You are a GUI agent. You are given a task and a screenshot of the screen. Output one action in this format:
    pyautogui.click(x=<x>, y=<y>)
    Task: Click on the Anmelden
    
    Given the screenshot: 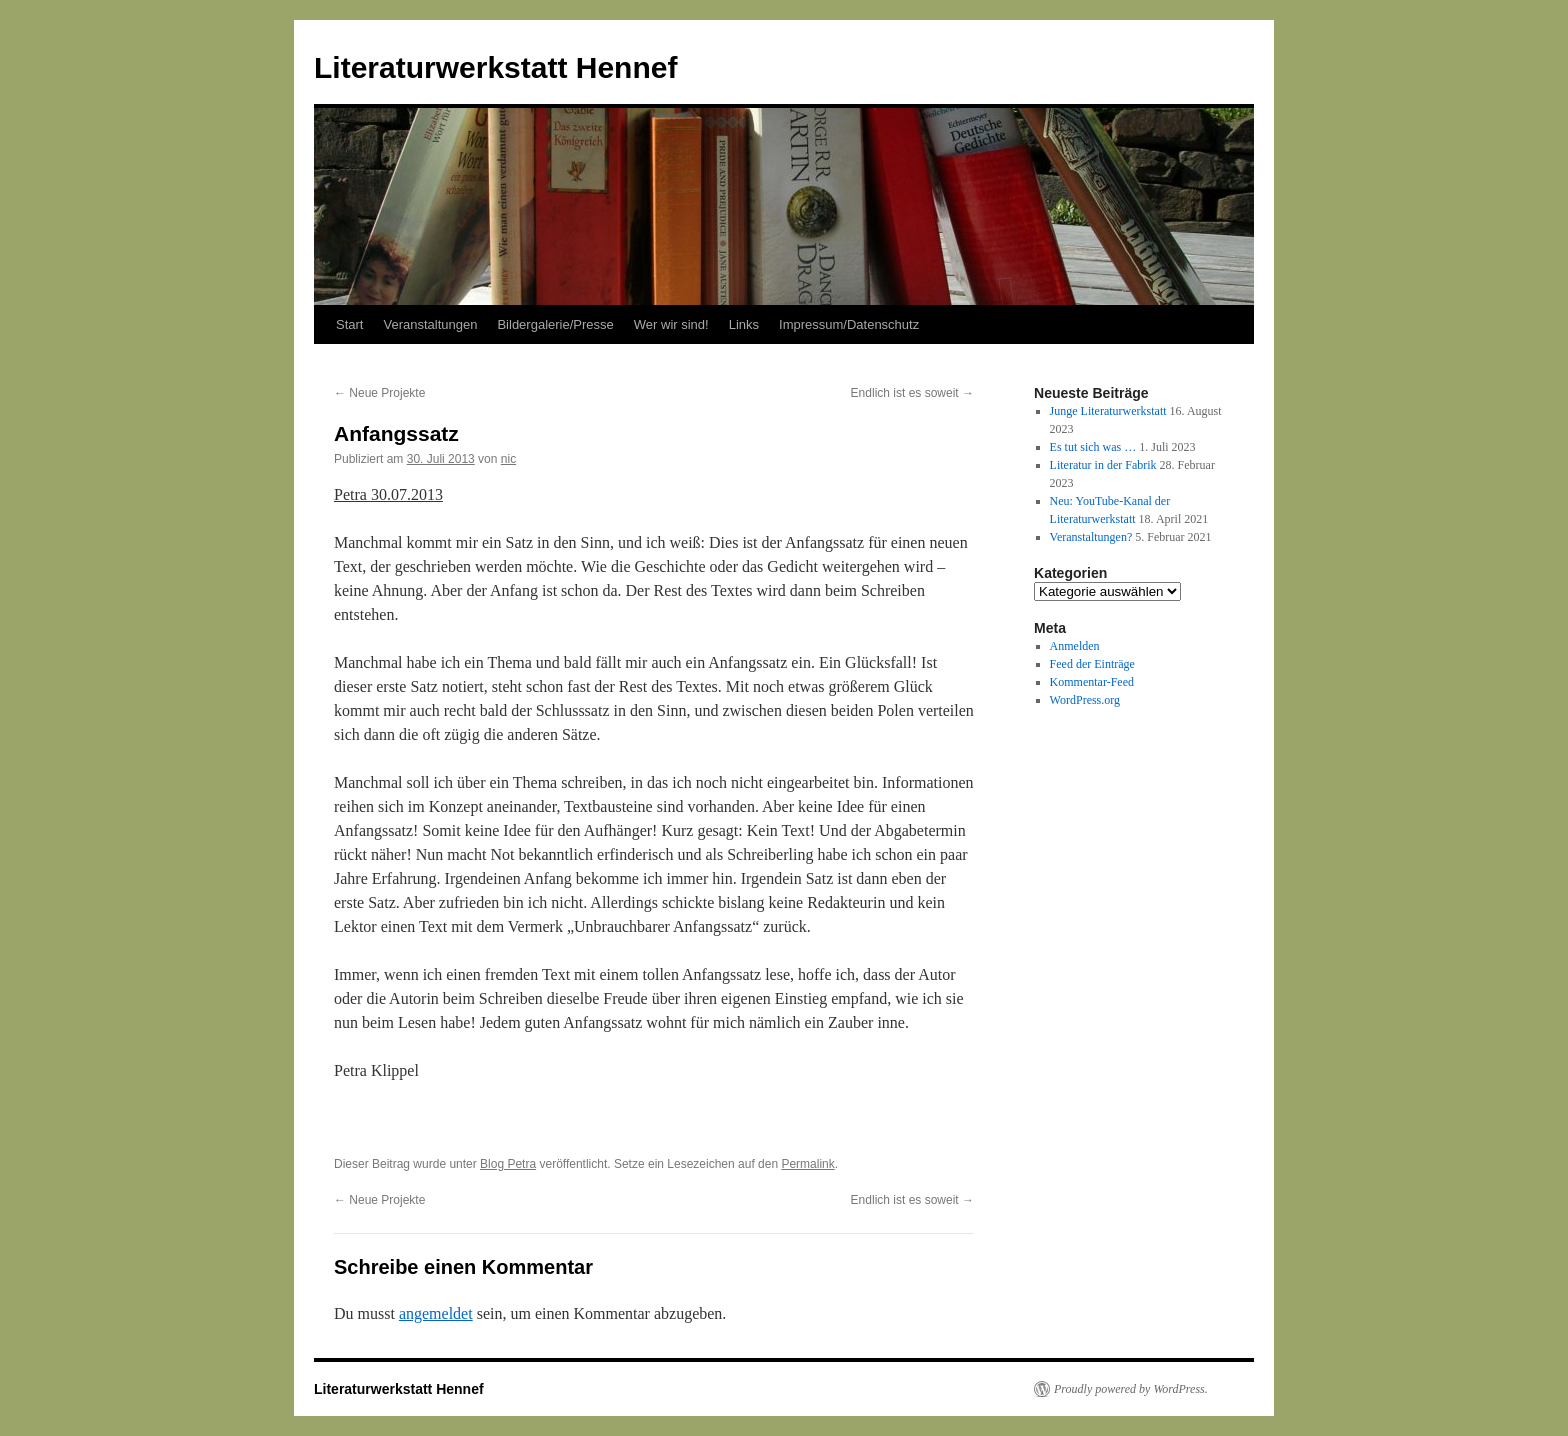 What is the action you would take?
    pyautogui.click(x=1075, y=646)
    